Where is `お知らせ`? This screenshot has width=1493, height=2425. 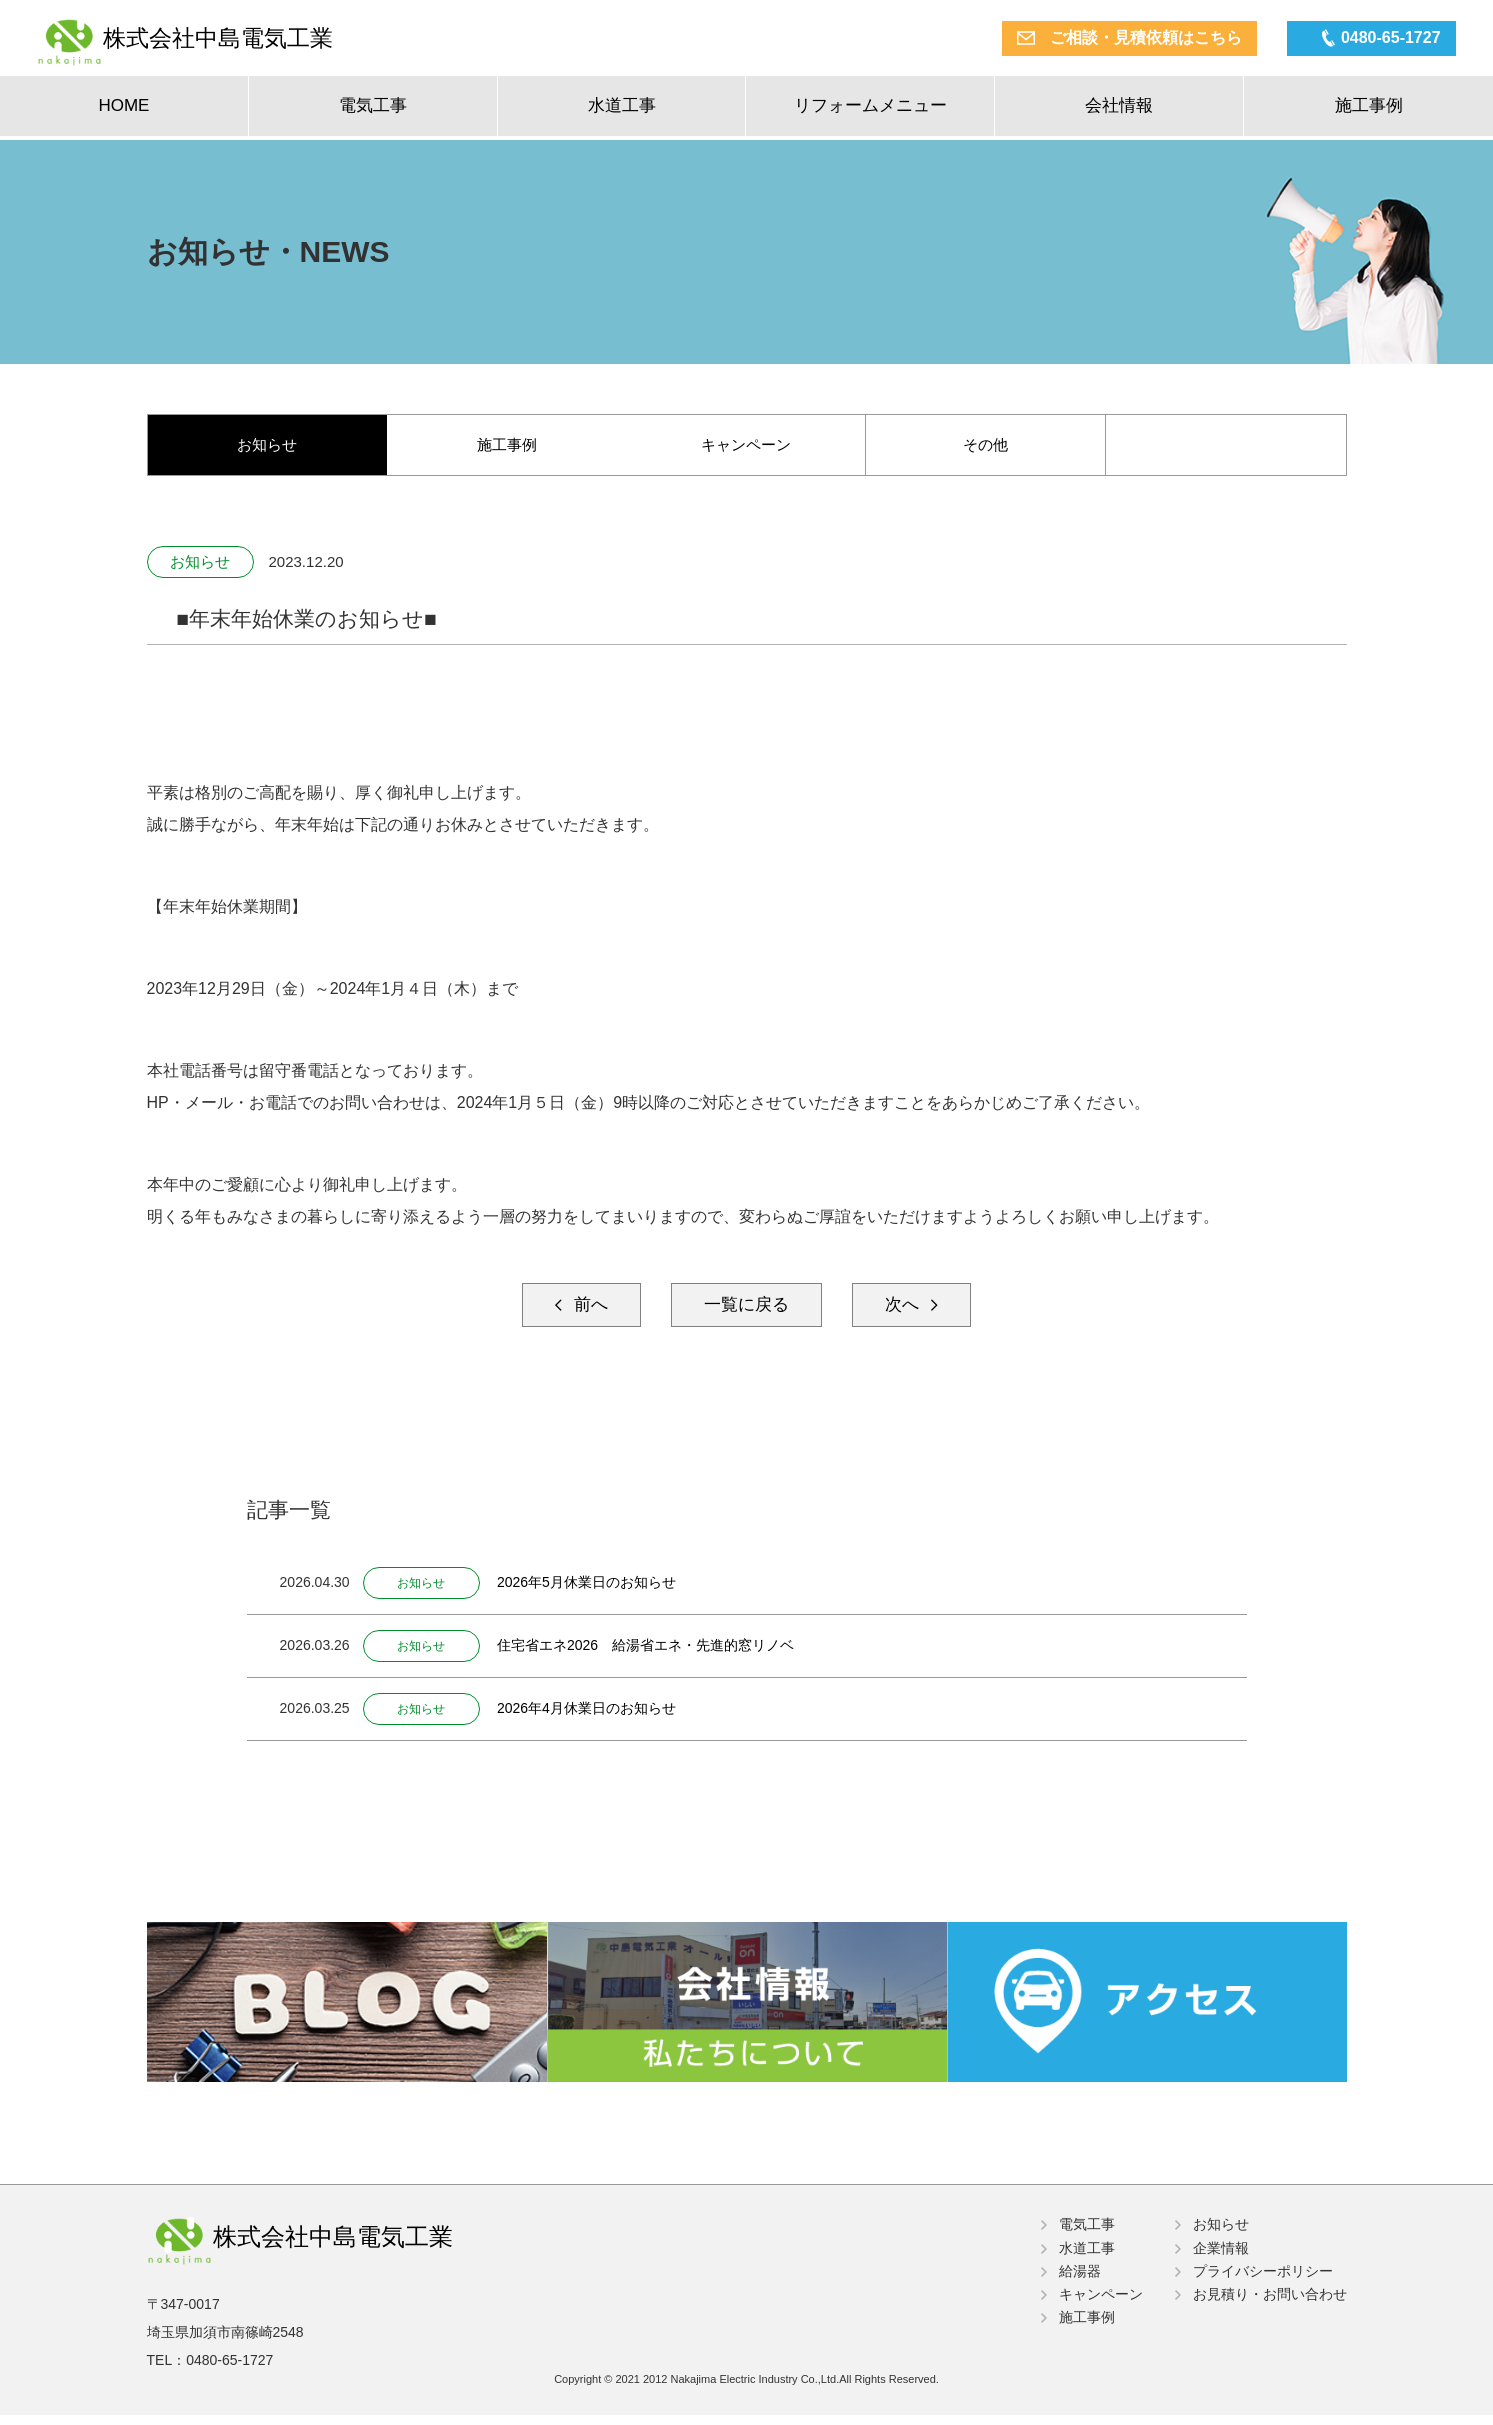
お知らせ is located at coordinates (267, 446).